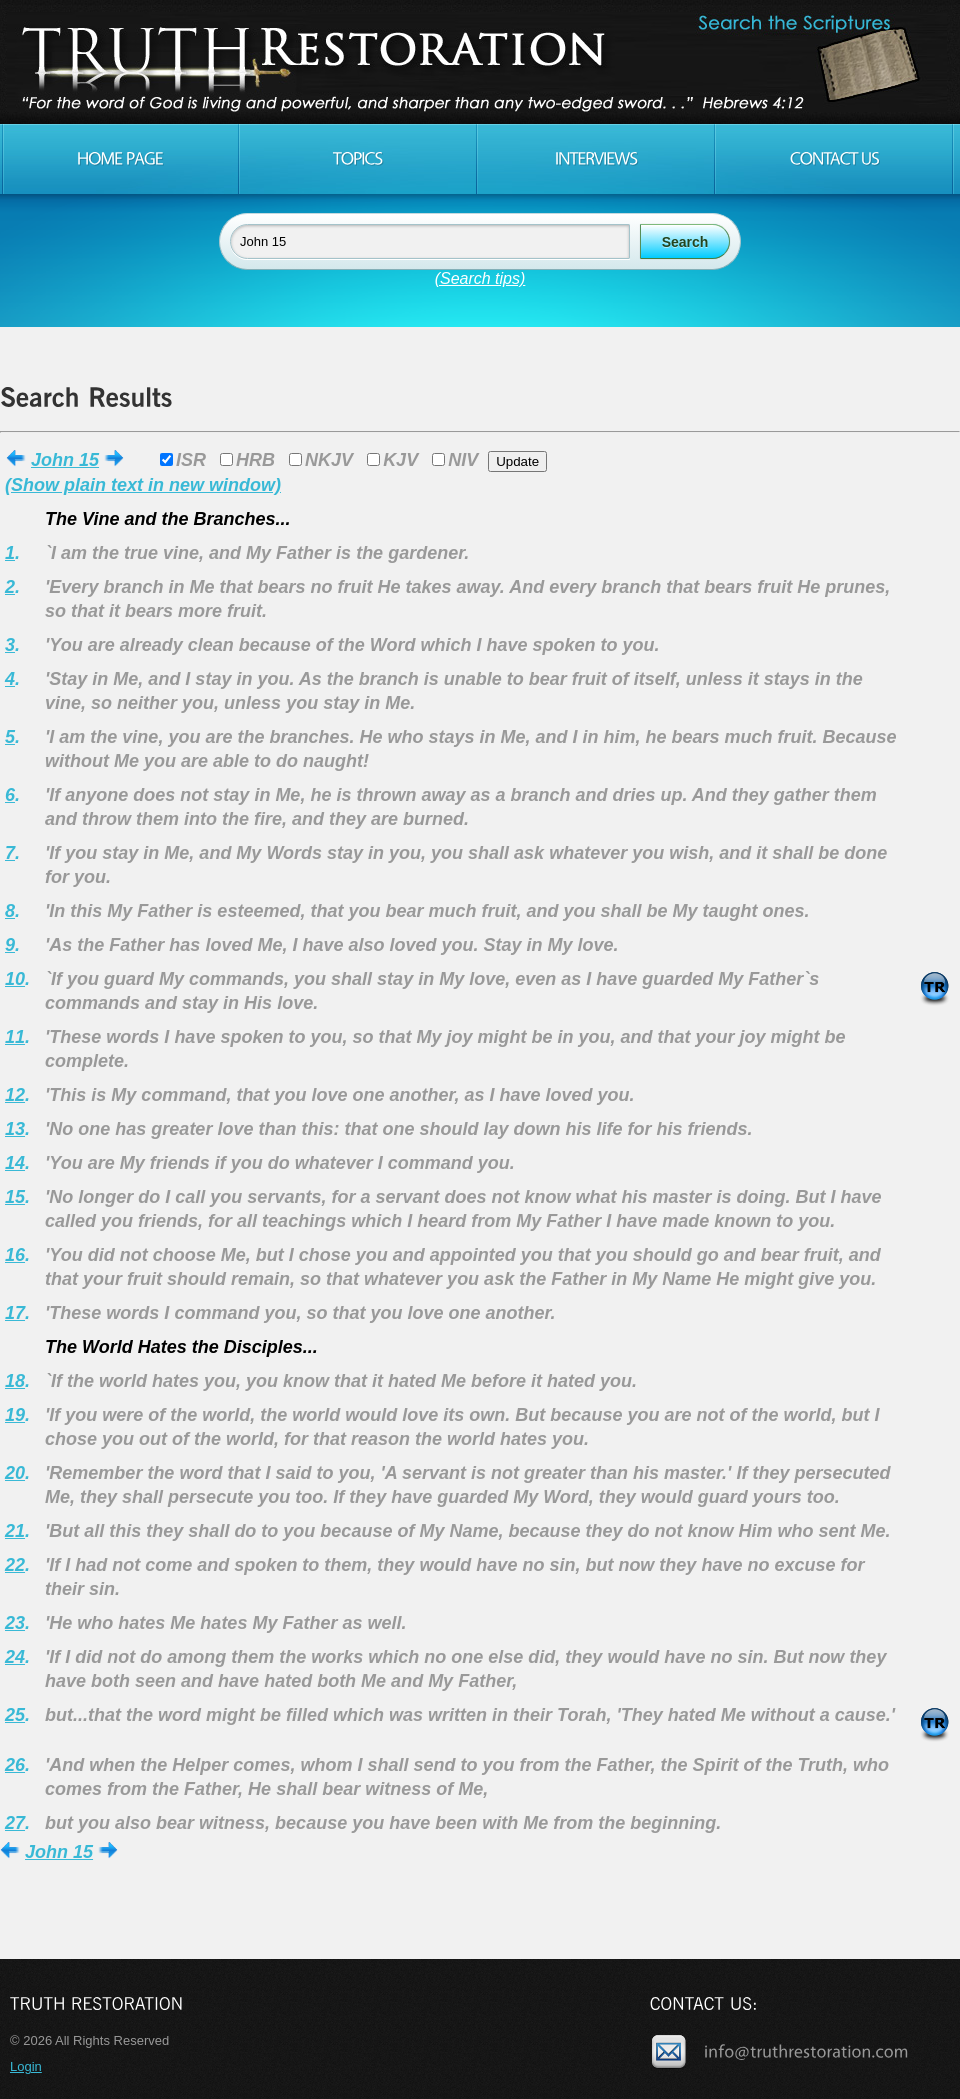 The height and width of the screenshot is (2099, 960). What do you see at coordinates (15, 1313) in the screenshot?
I see `17` at bounding box center [15, 1313].